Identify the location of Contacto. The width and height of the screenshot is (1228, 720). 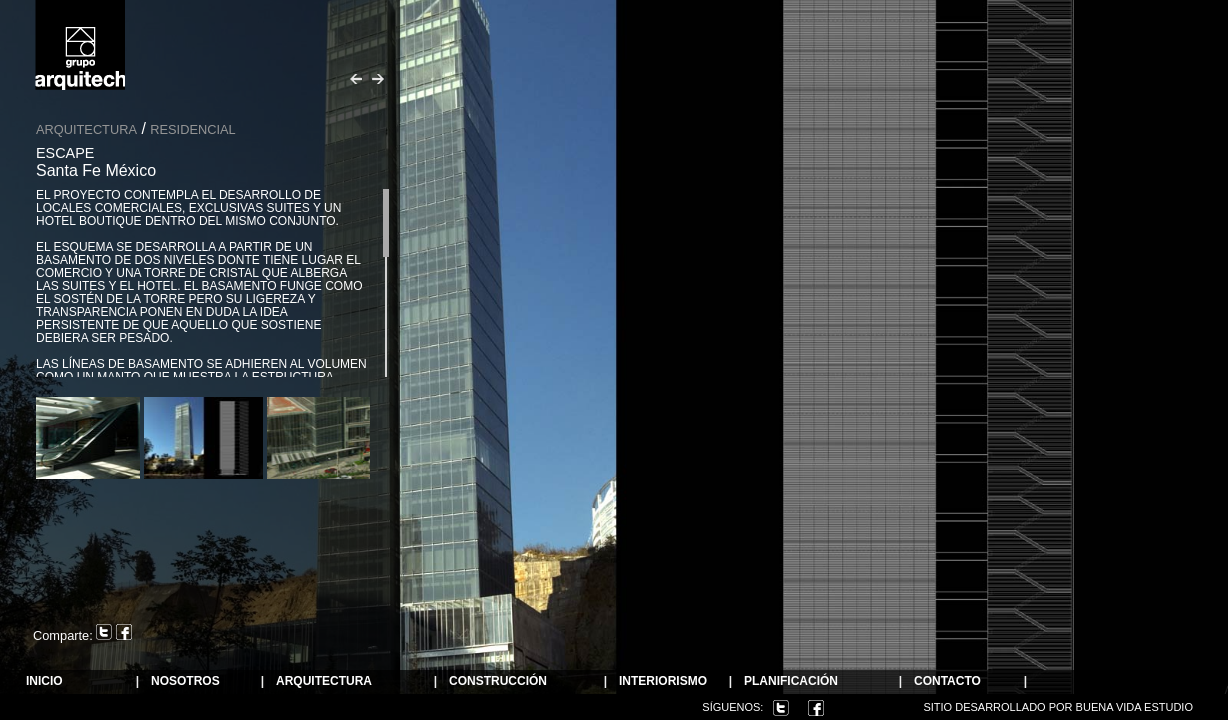
(947, 681).